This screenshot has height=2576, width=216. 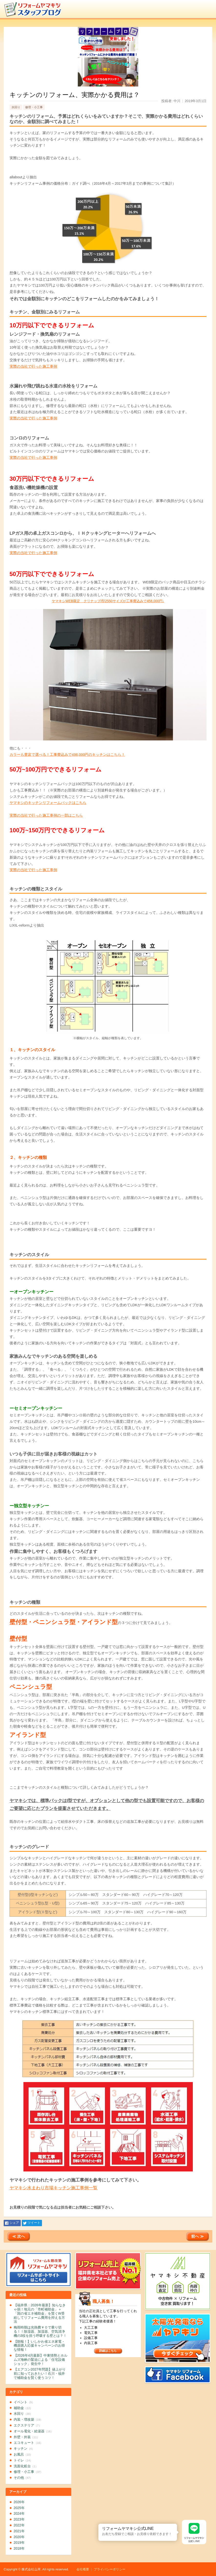 I want to click on その他, so click(x=23, y=2478).